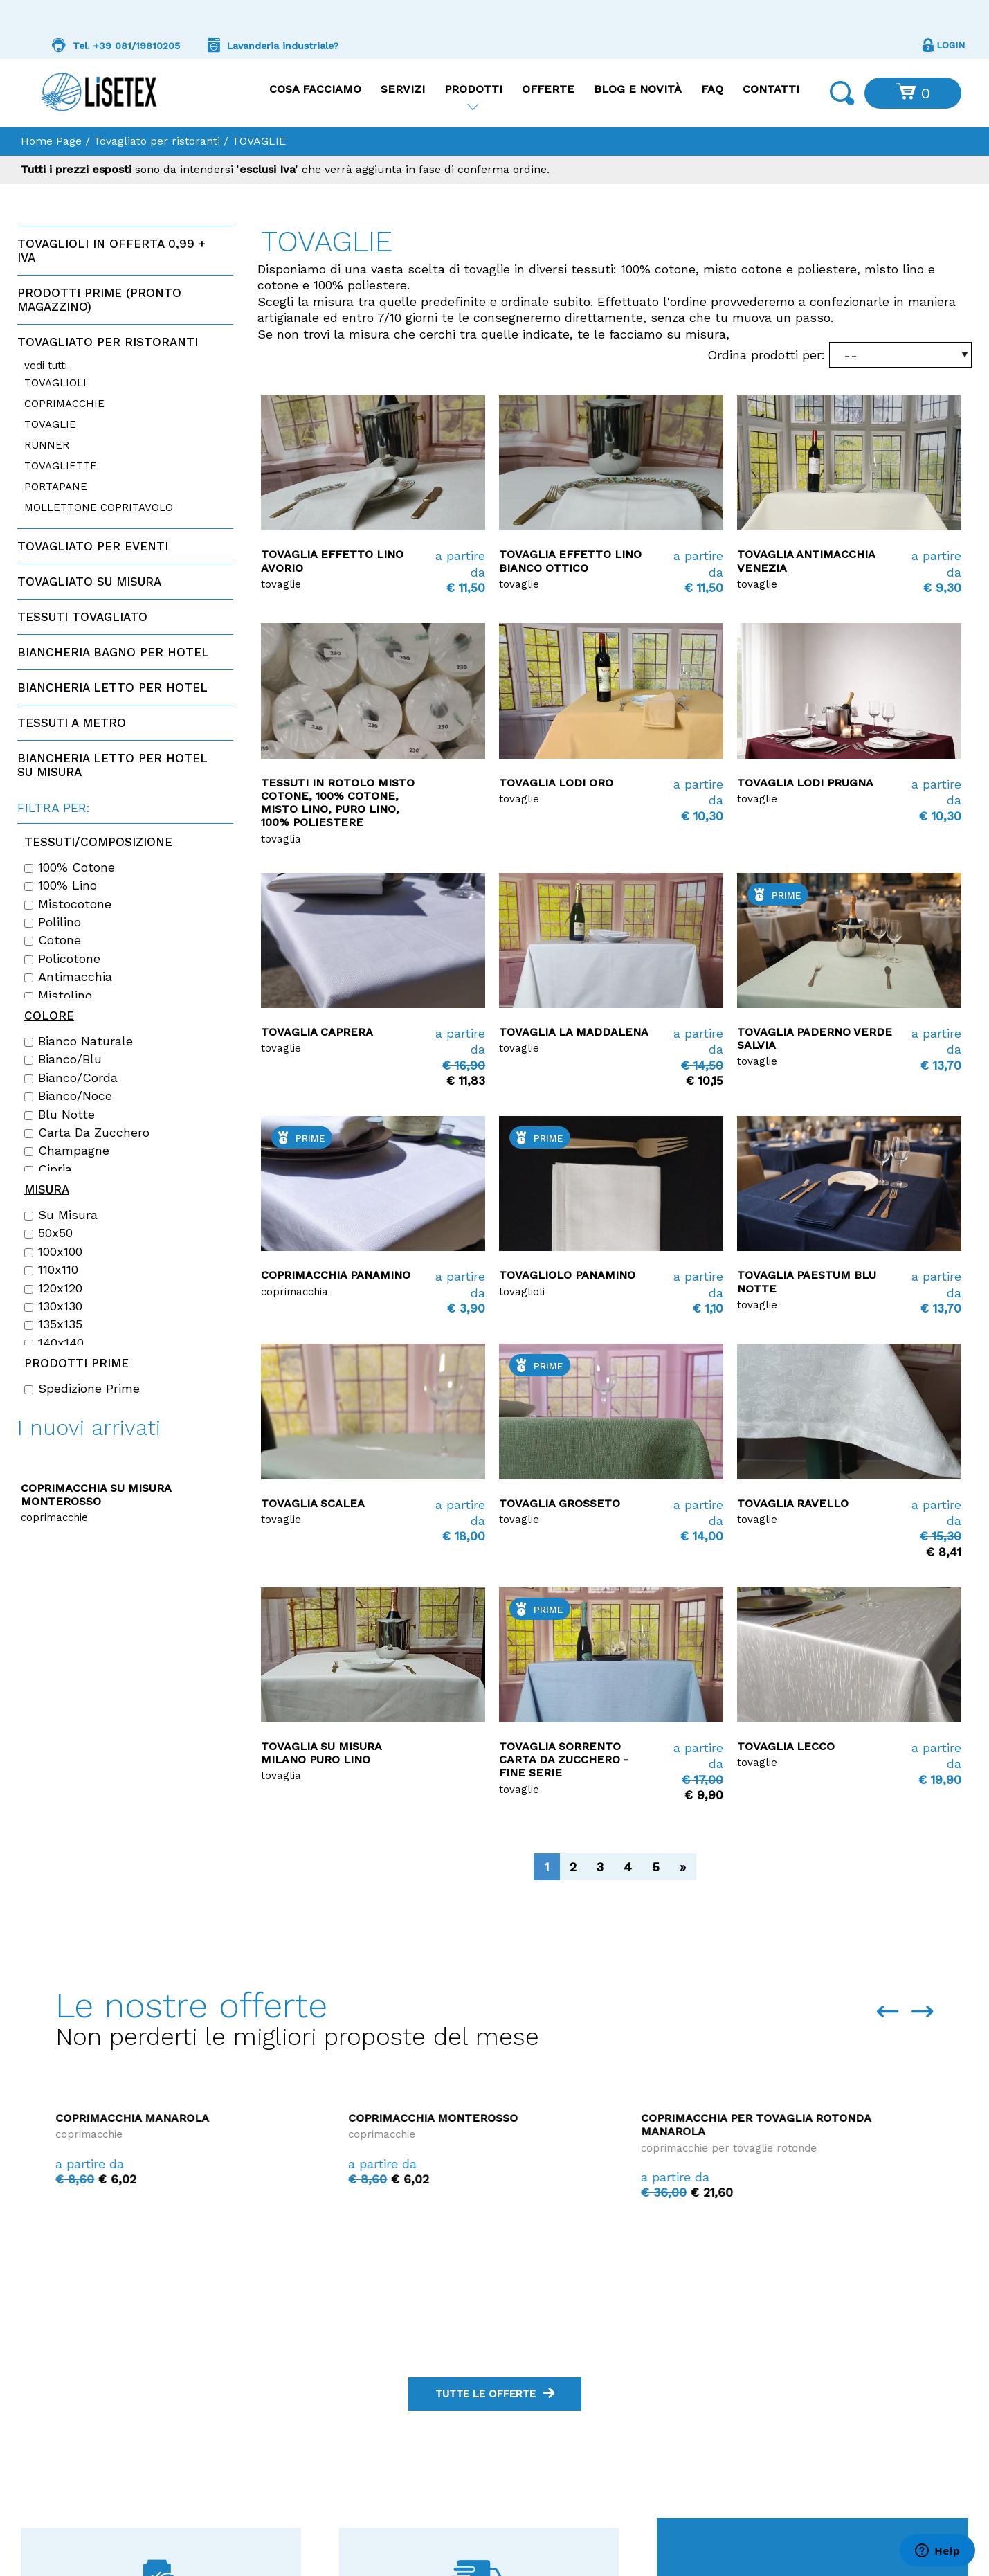  I want to click on 100% cotone, so click(69, 867).